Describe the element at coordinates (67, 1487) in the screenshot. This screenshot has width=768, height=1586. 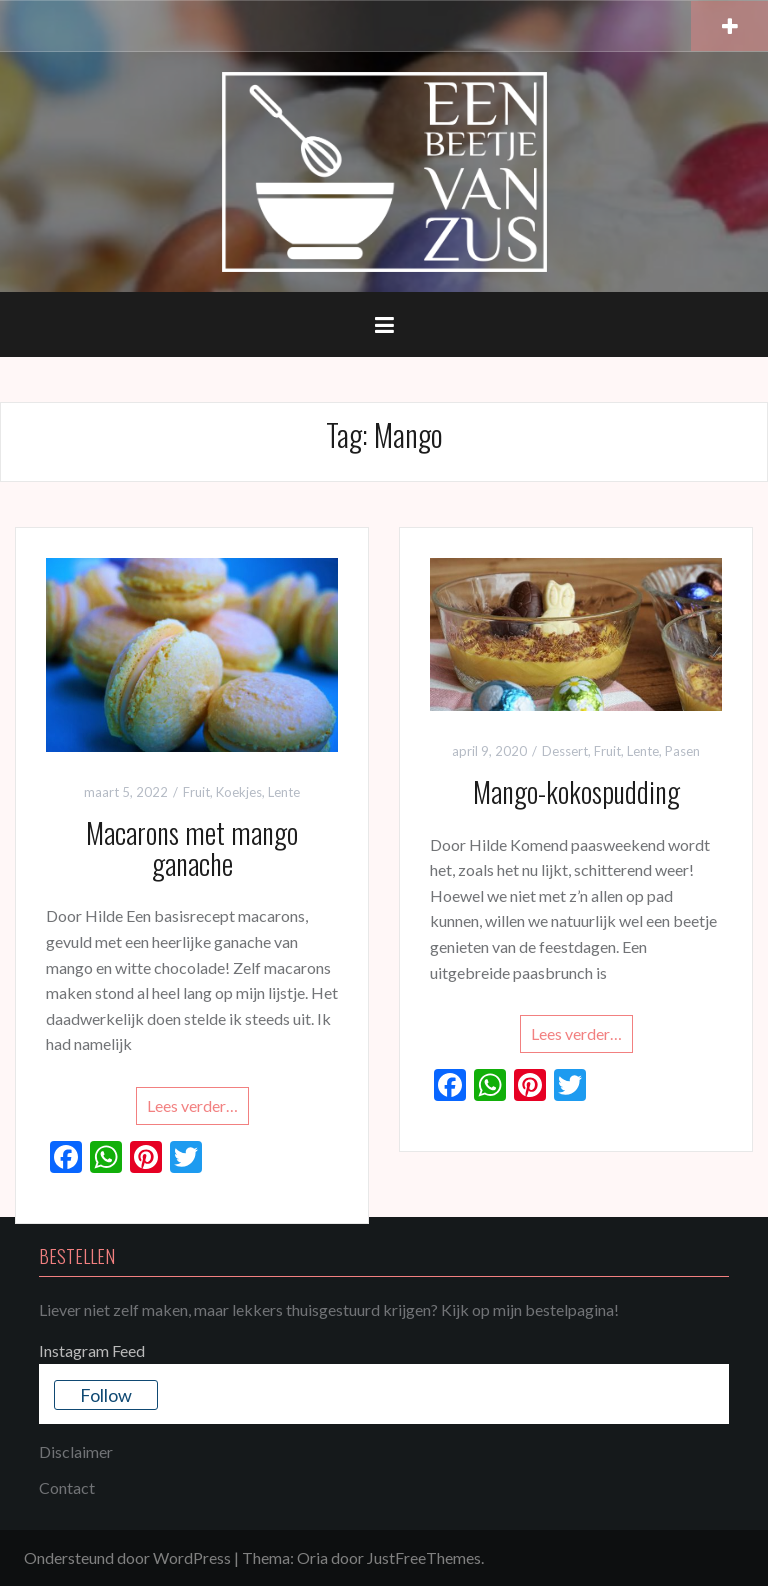
I see `Contact` at that location.